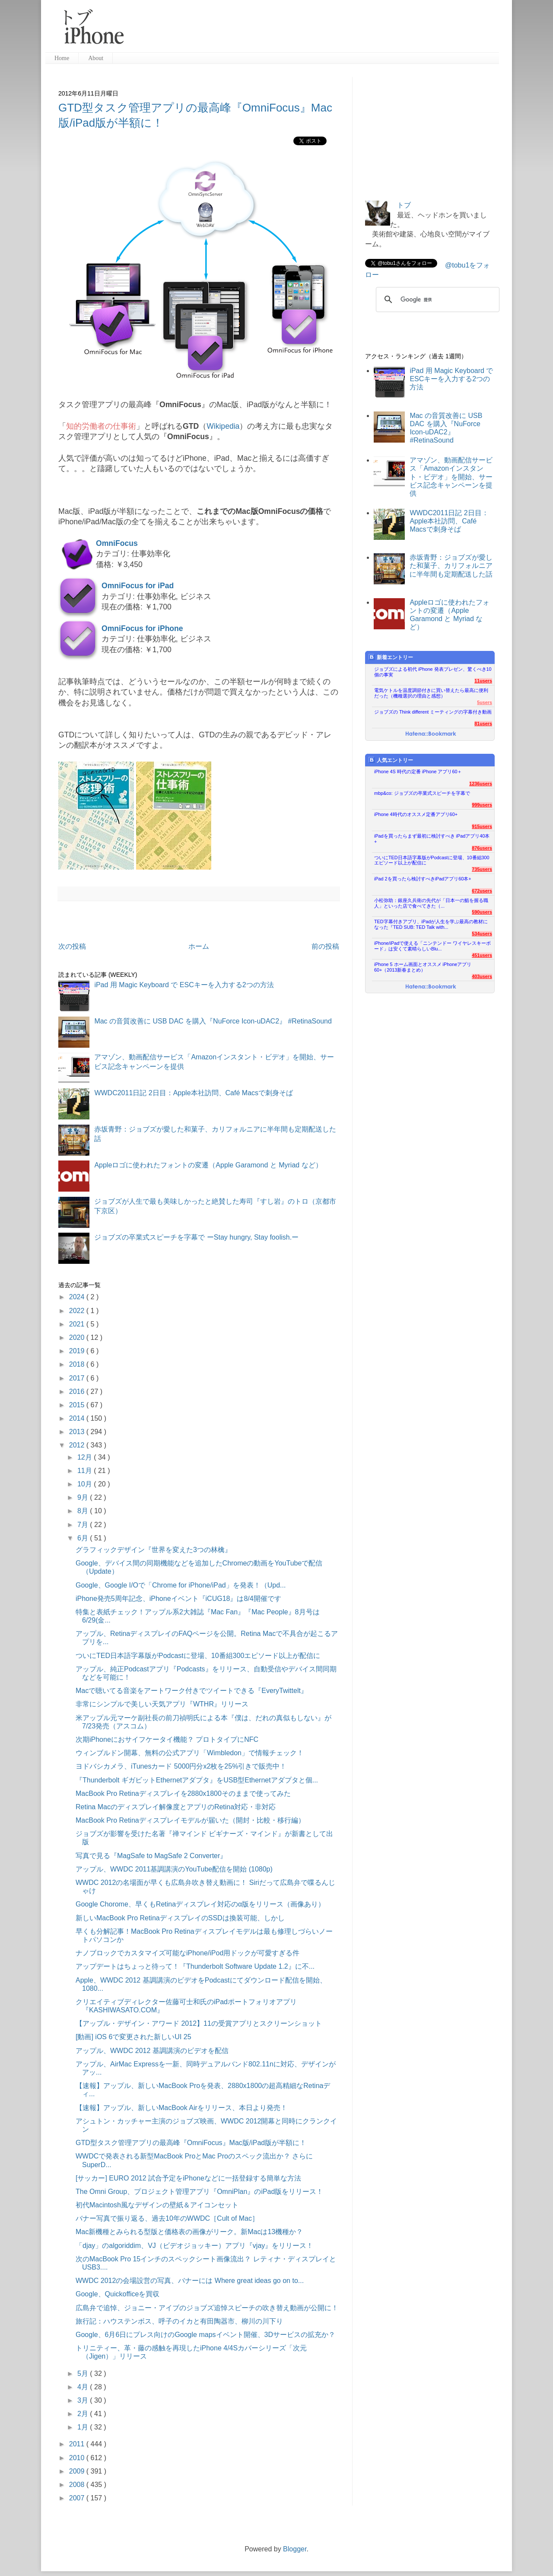  I want to click on 赤坂青野：ジョブズが愛した和菓子、カリフォルニアに半年間も定期配送した話, so click(451, 565).